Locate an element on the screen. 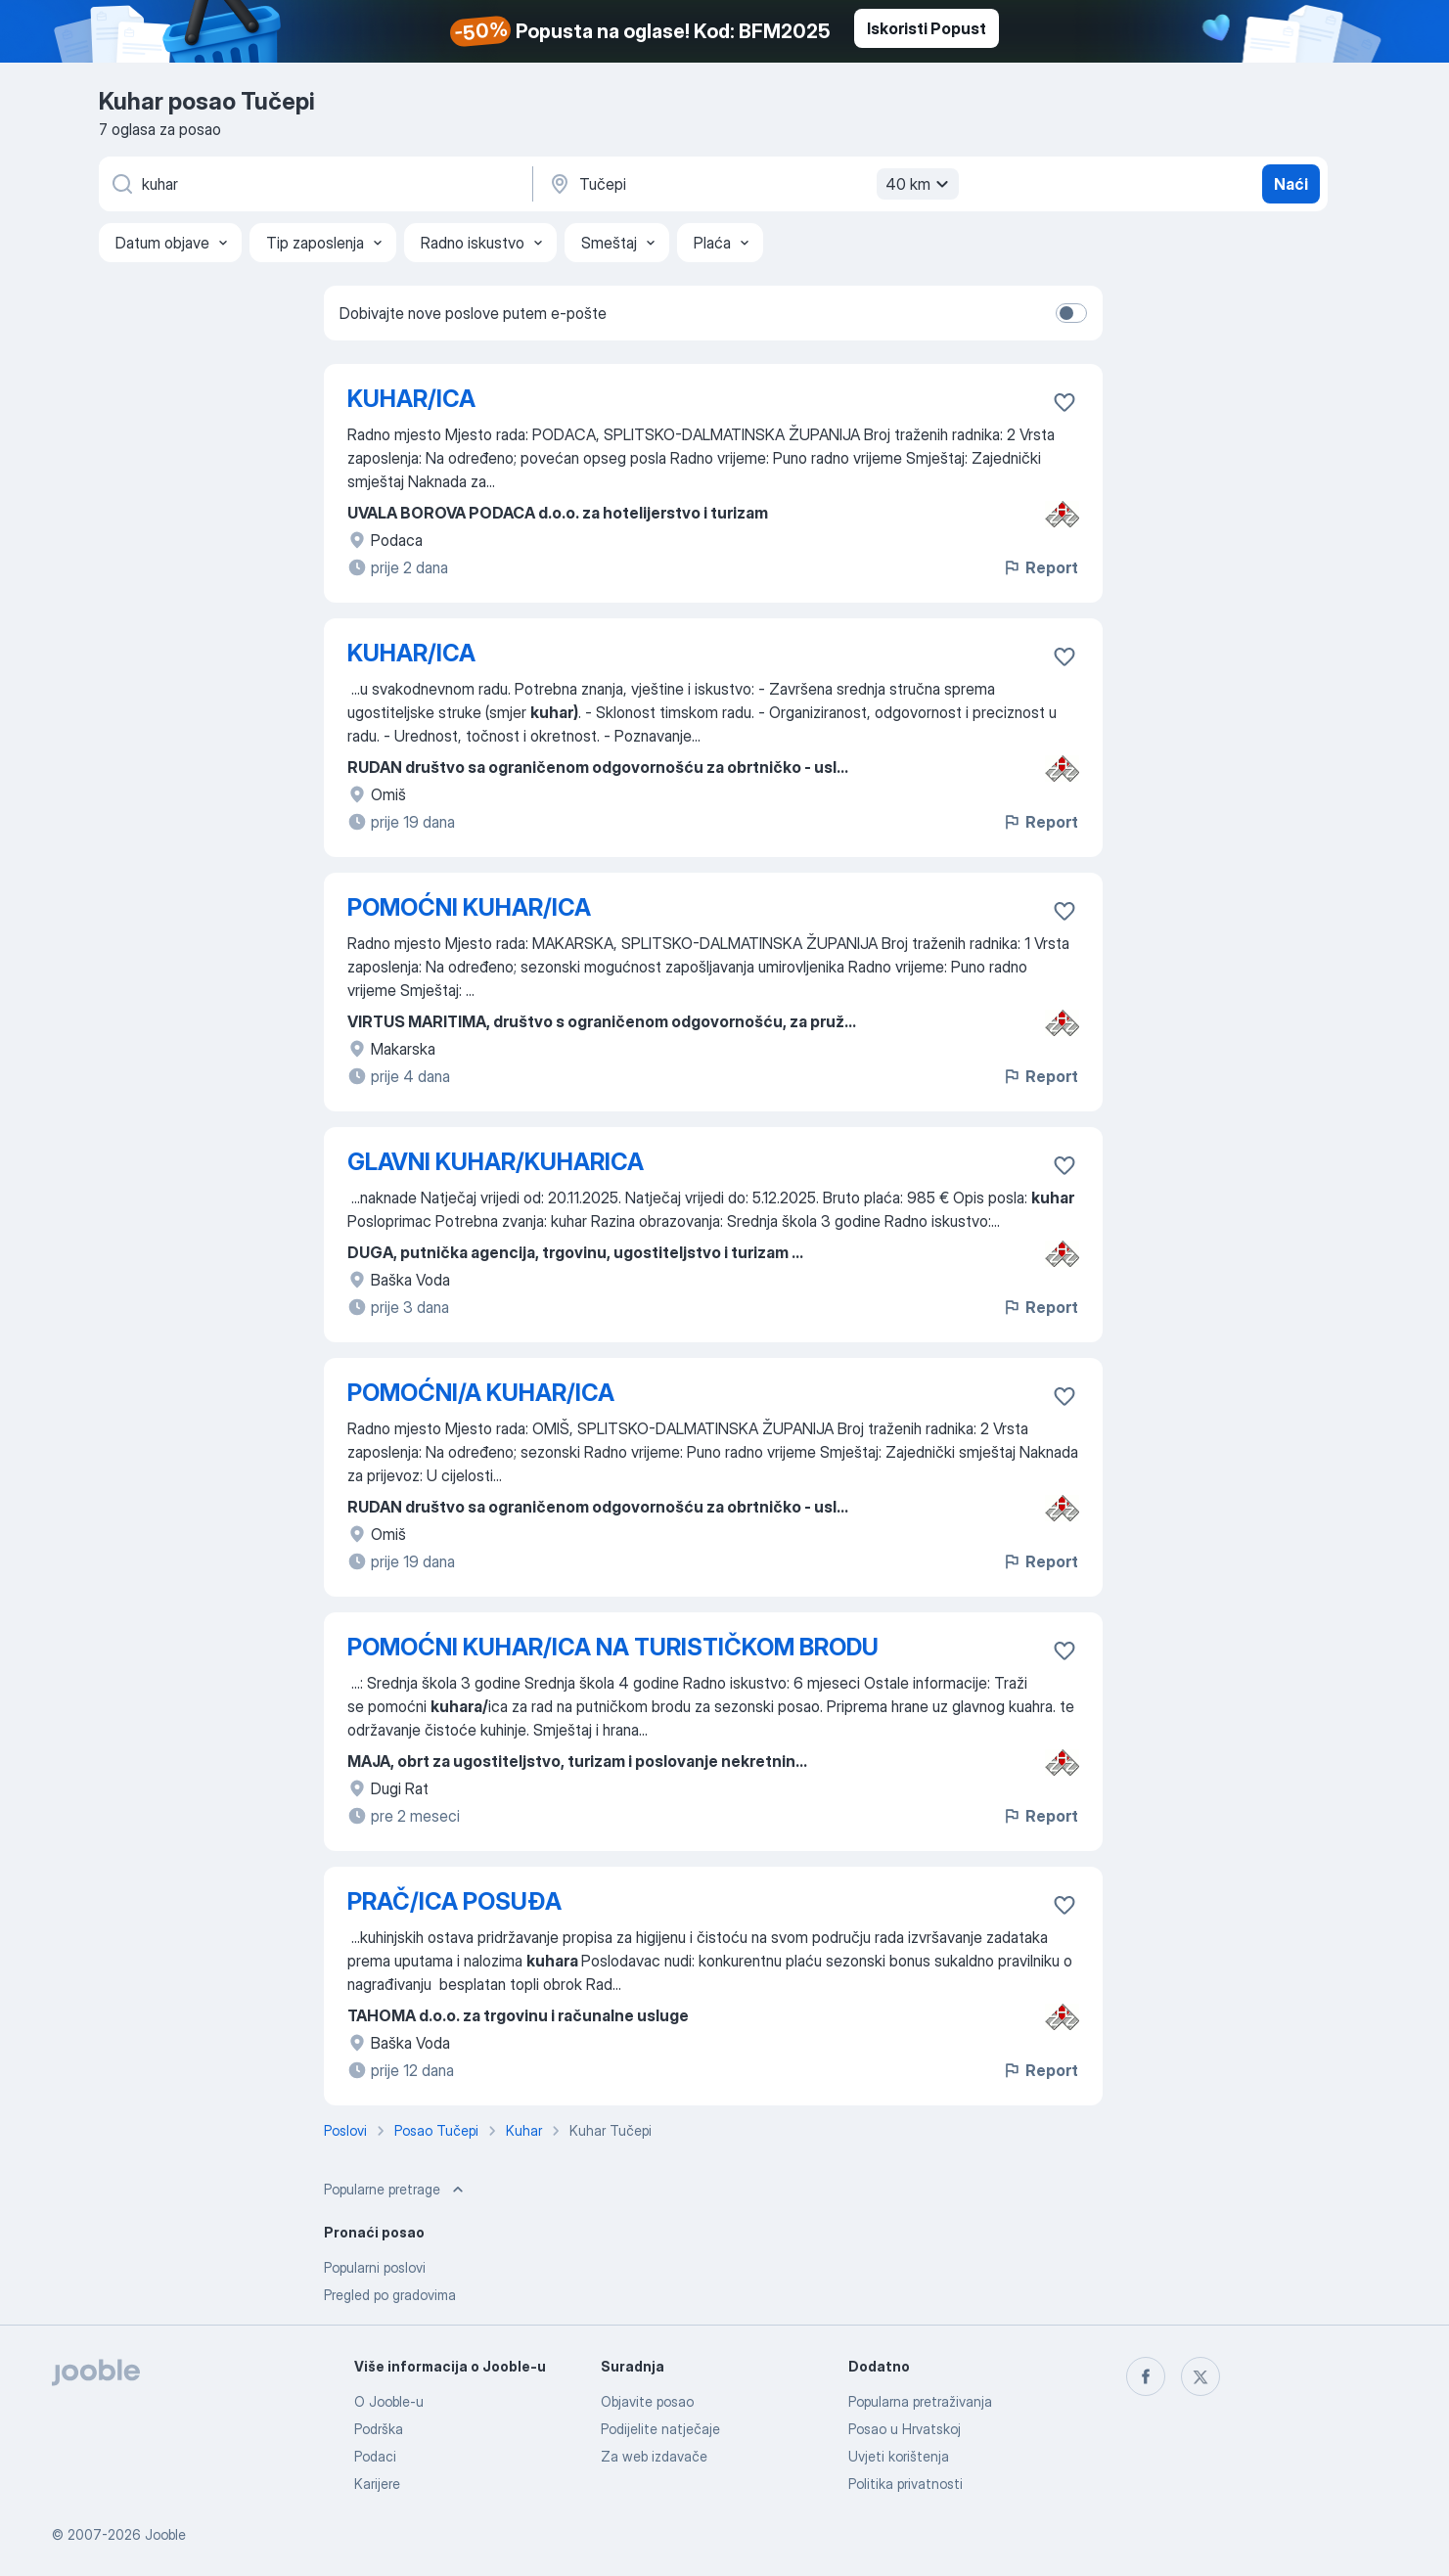 The image size is (1449, 2576). 40 km is located at coordinates (919, 184).